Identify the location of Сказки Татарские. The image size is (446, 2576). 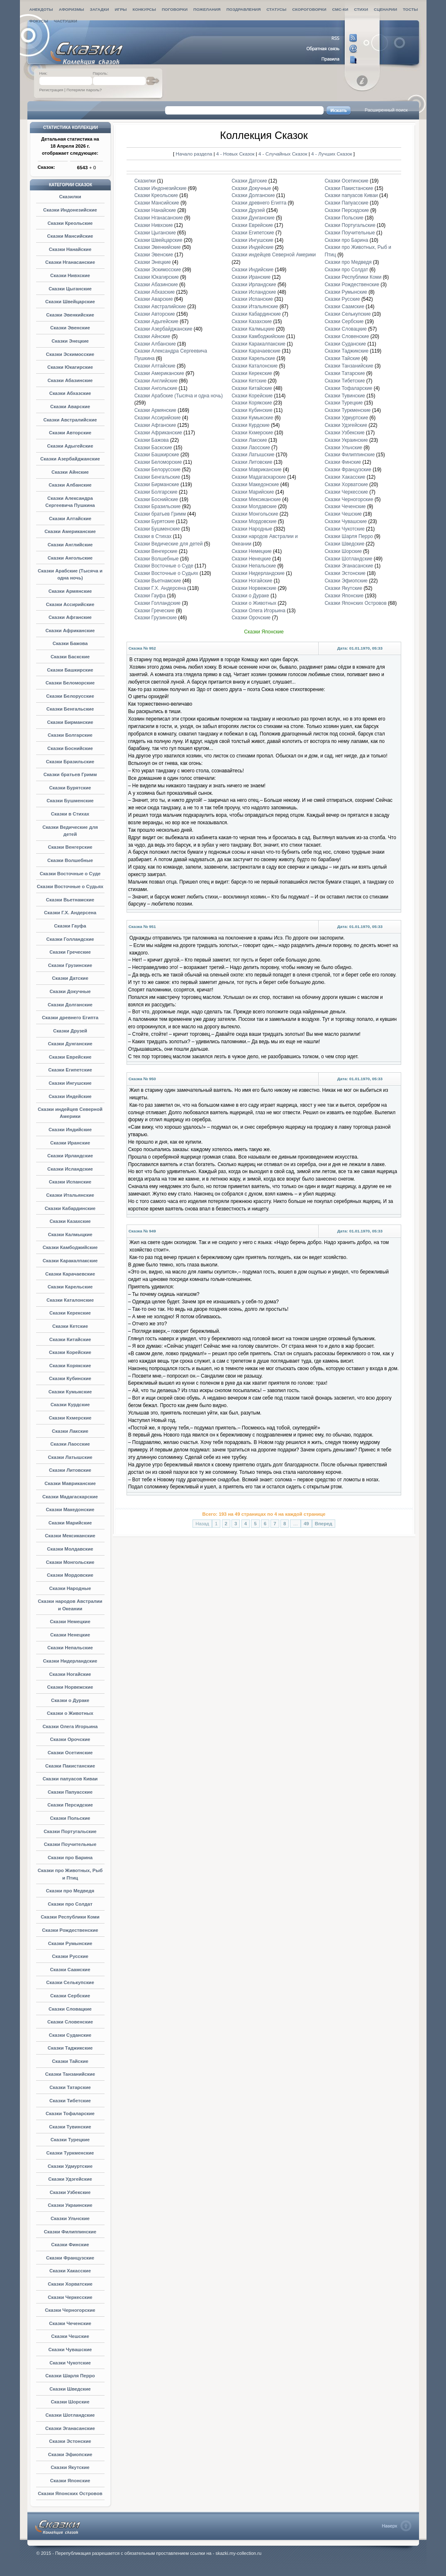
(70, 2087).